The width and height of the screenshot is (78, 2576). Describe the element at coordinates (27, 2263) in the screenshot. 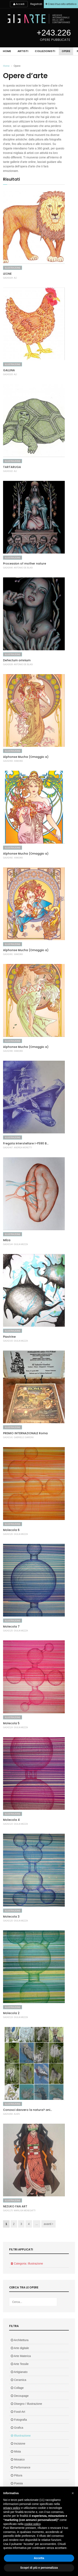

I see `Categoria: Illustrazione` at that location.